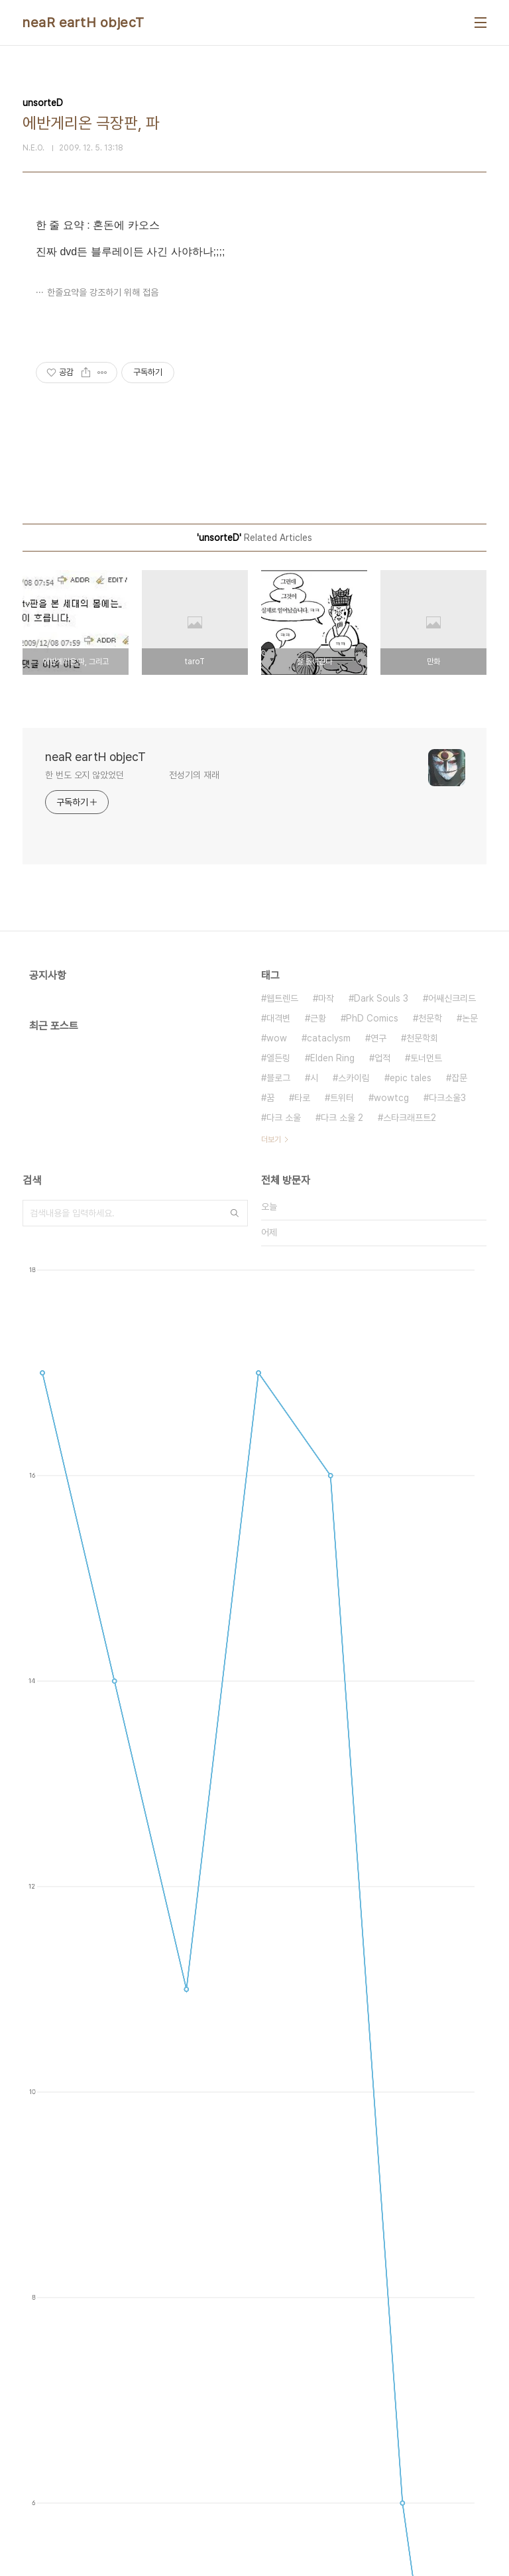 The width and height of the screenshot is (509, 2576). What do you see at coordinates (302, 1097) in the screenshot?
I see `타로` at bounding box center [302, 1097].